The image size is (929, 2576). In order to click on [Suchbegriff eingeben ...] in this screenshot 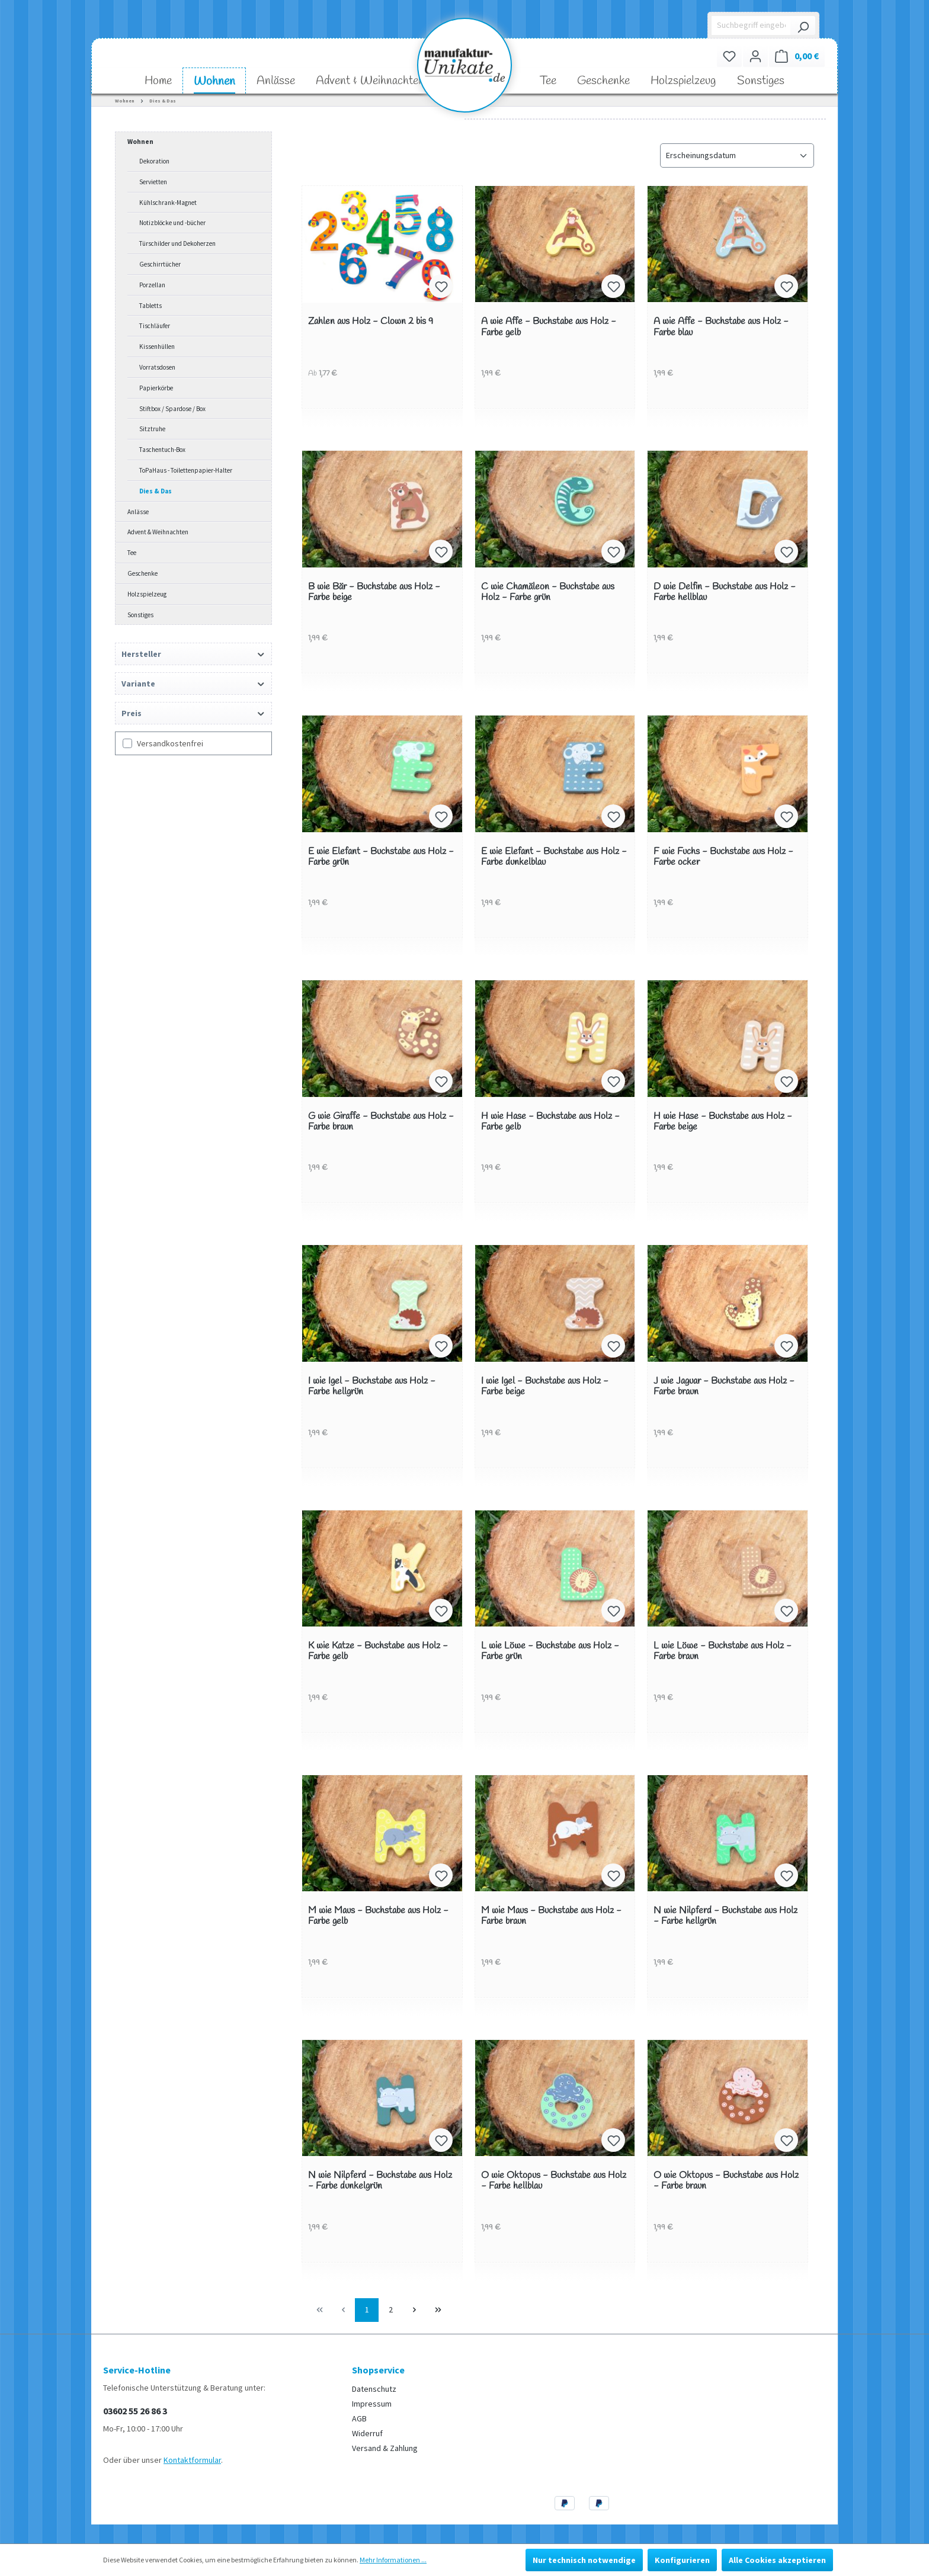, I will do `click(752, 25)`.